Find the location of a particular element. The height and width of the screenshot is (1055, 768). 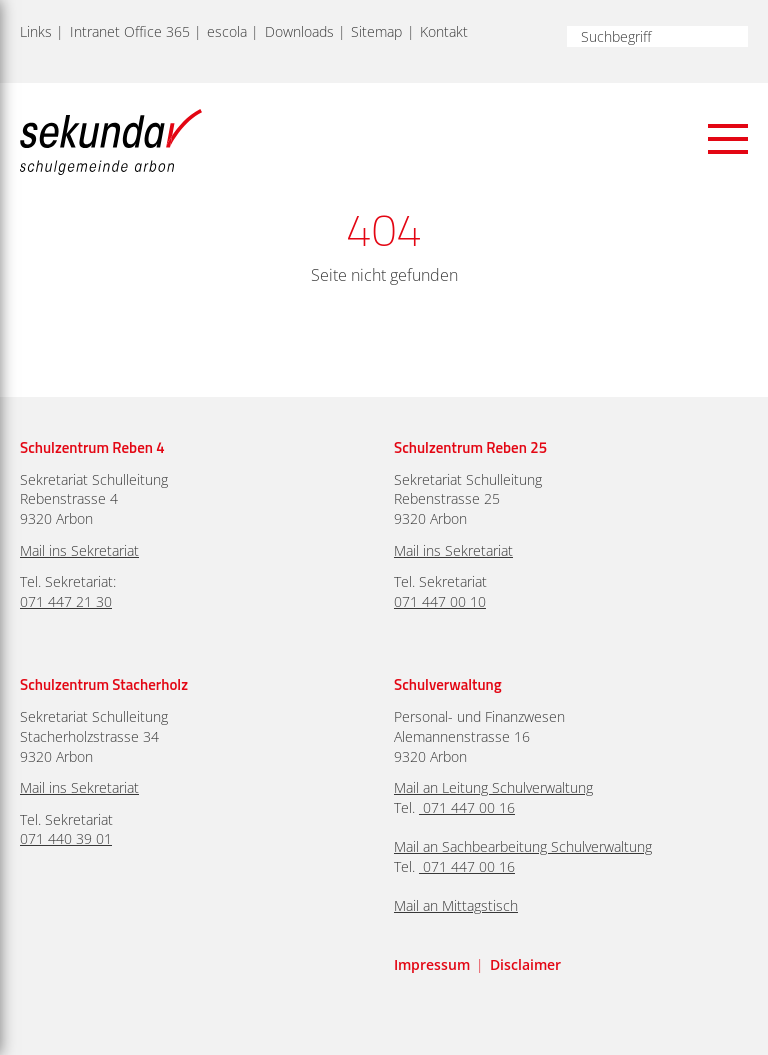

Disclaimer is located at coordinates (525, 964).